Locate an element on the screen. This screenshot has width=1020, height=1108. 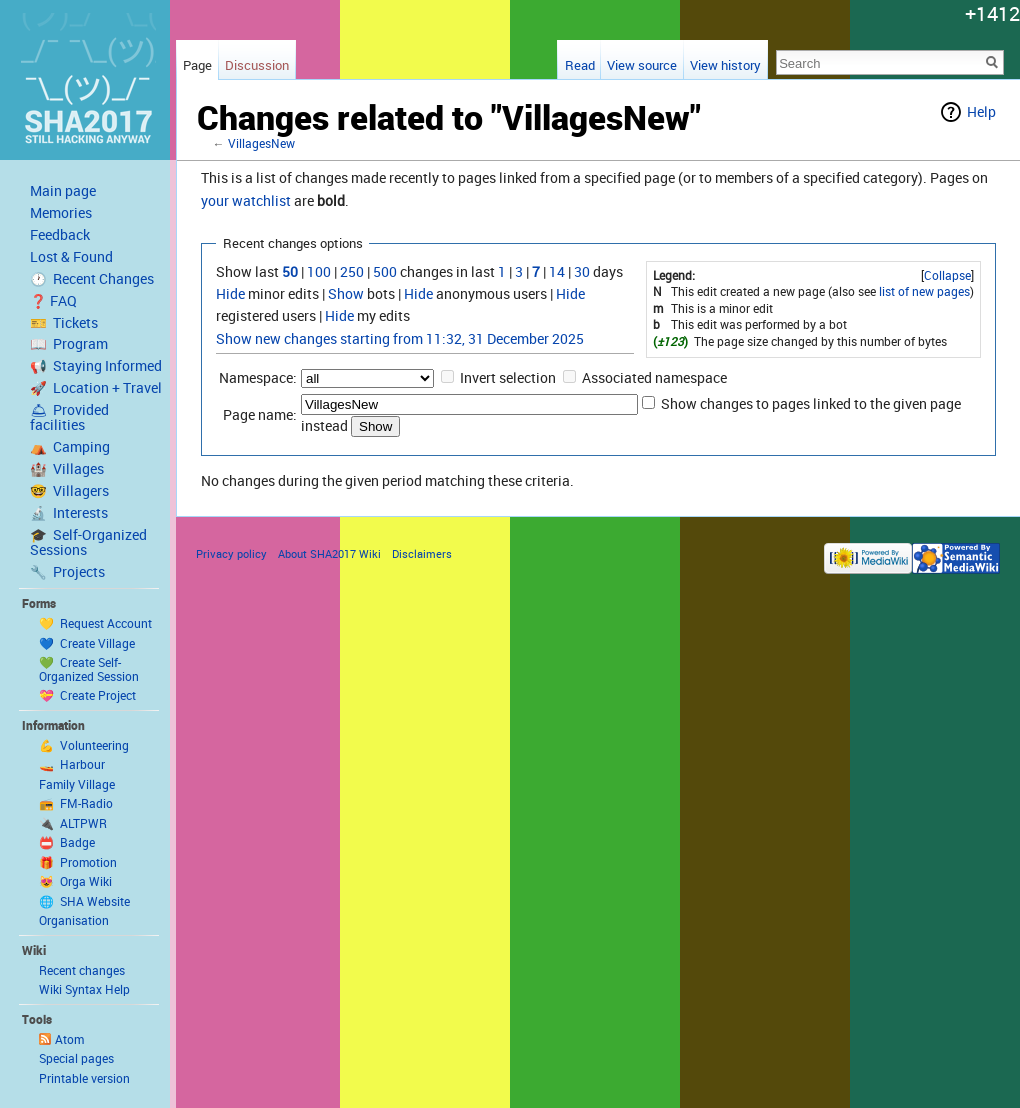
Discussion is located at coordinates (257, 65).